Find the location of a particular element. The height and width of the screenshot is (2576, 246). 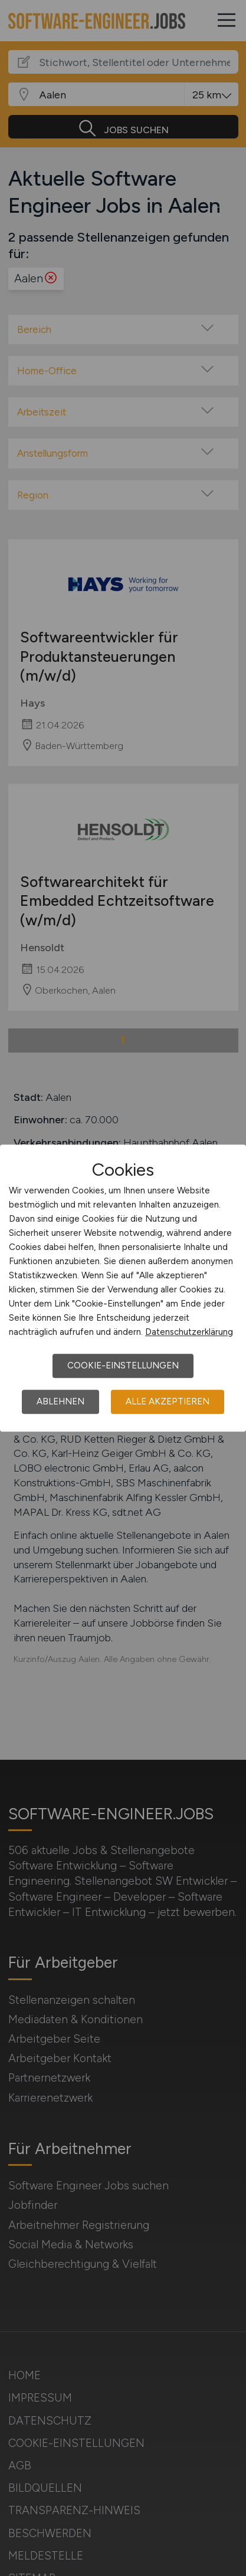

Cookie-Einstellungen is located at coordinates (123, 1365).